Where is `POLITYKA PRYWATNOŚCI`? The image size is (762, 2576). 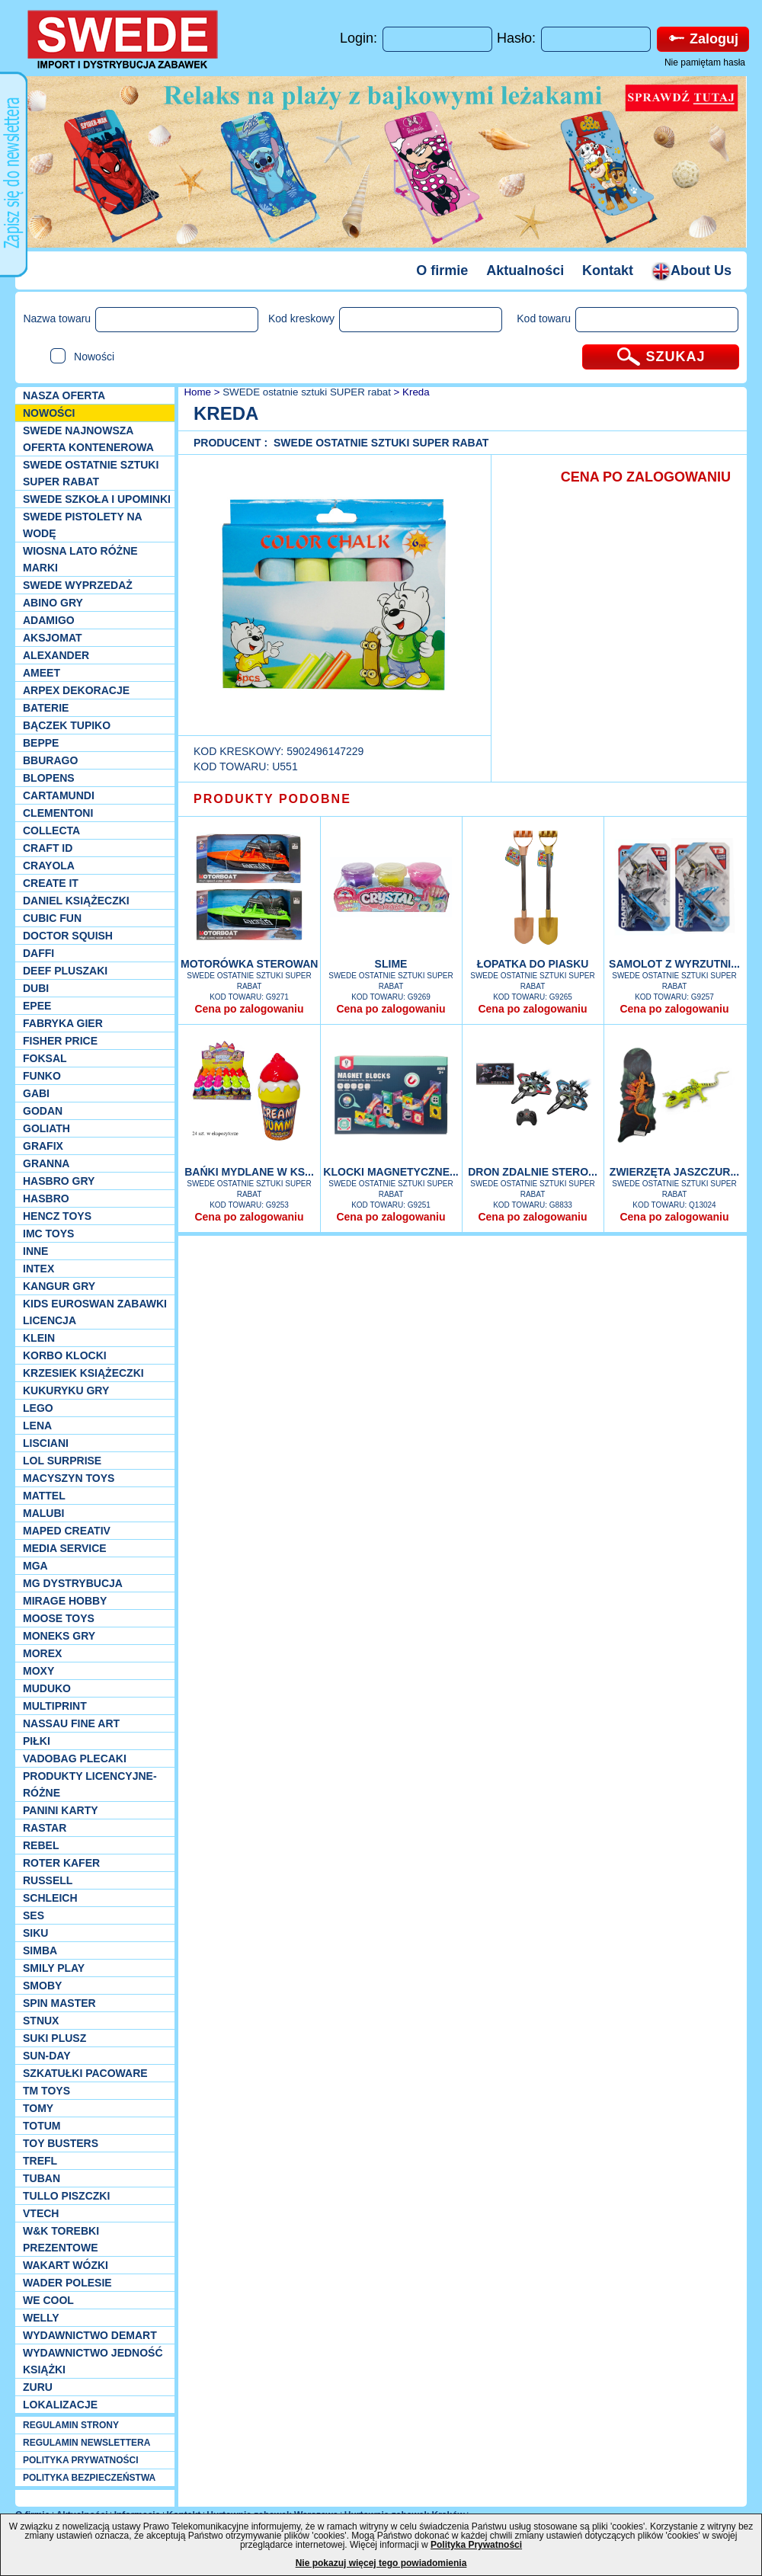
POLITYKA PRYWATNOŚCI is located at coordinates (81, 2460).